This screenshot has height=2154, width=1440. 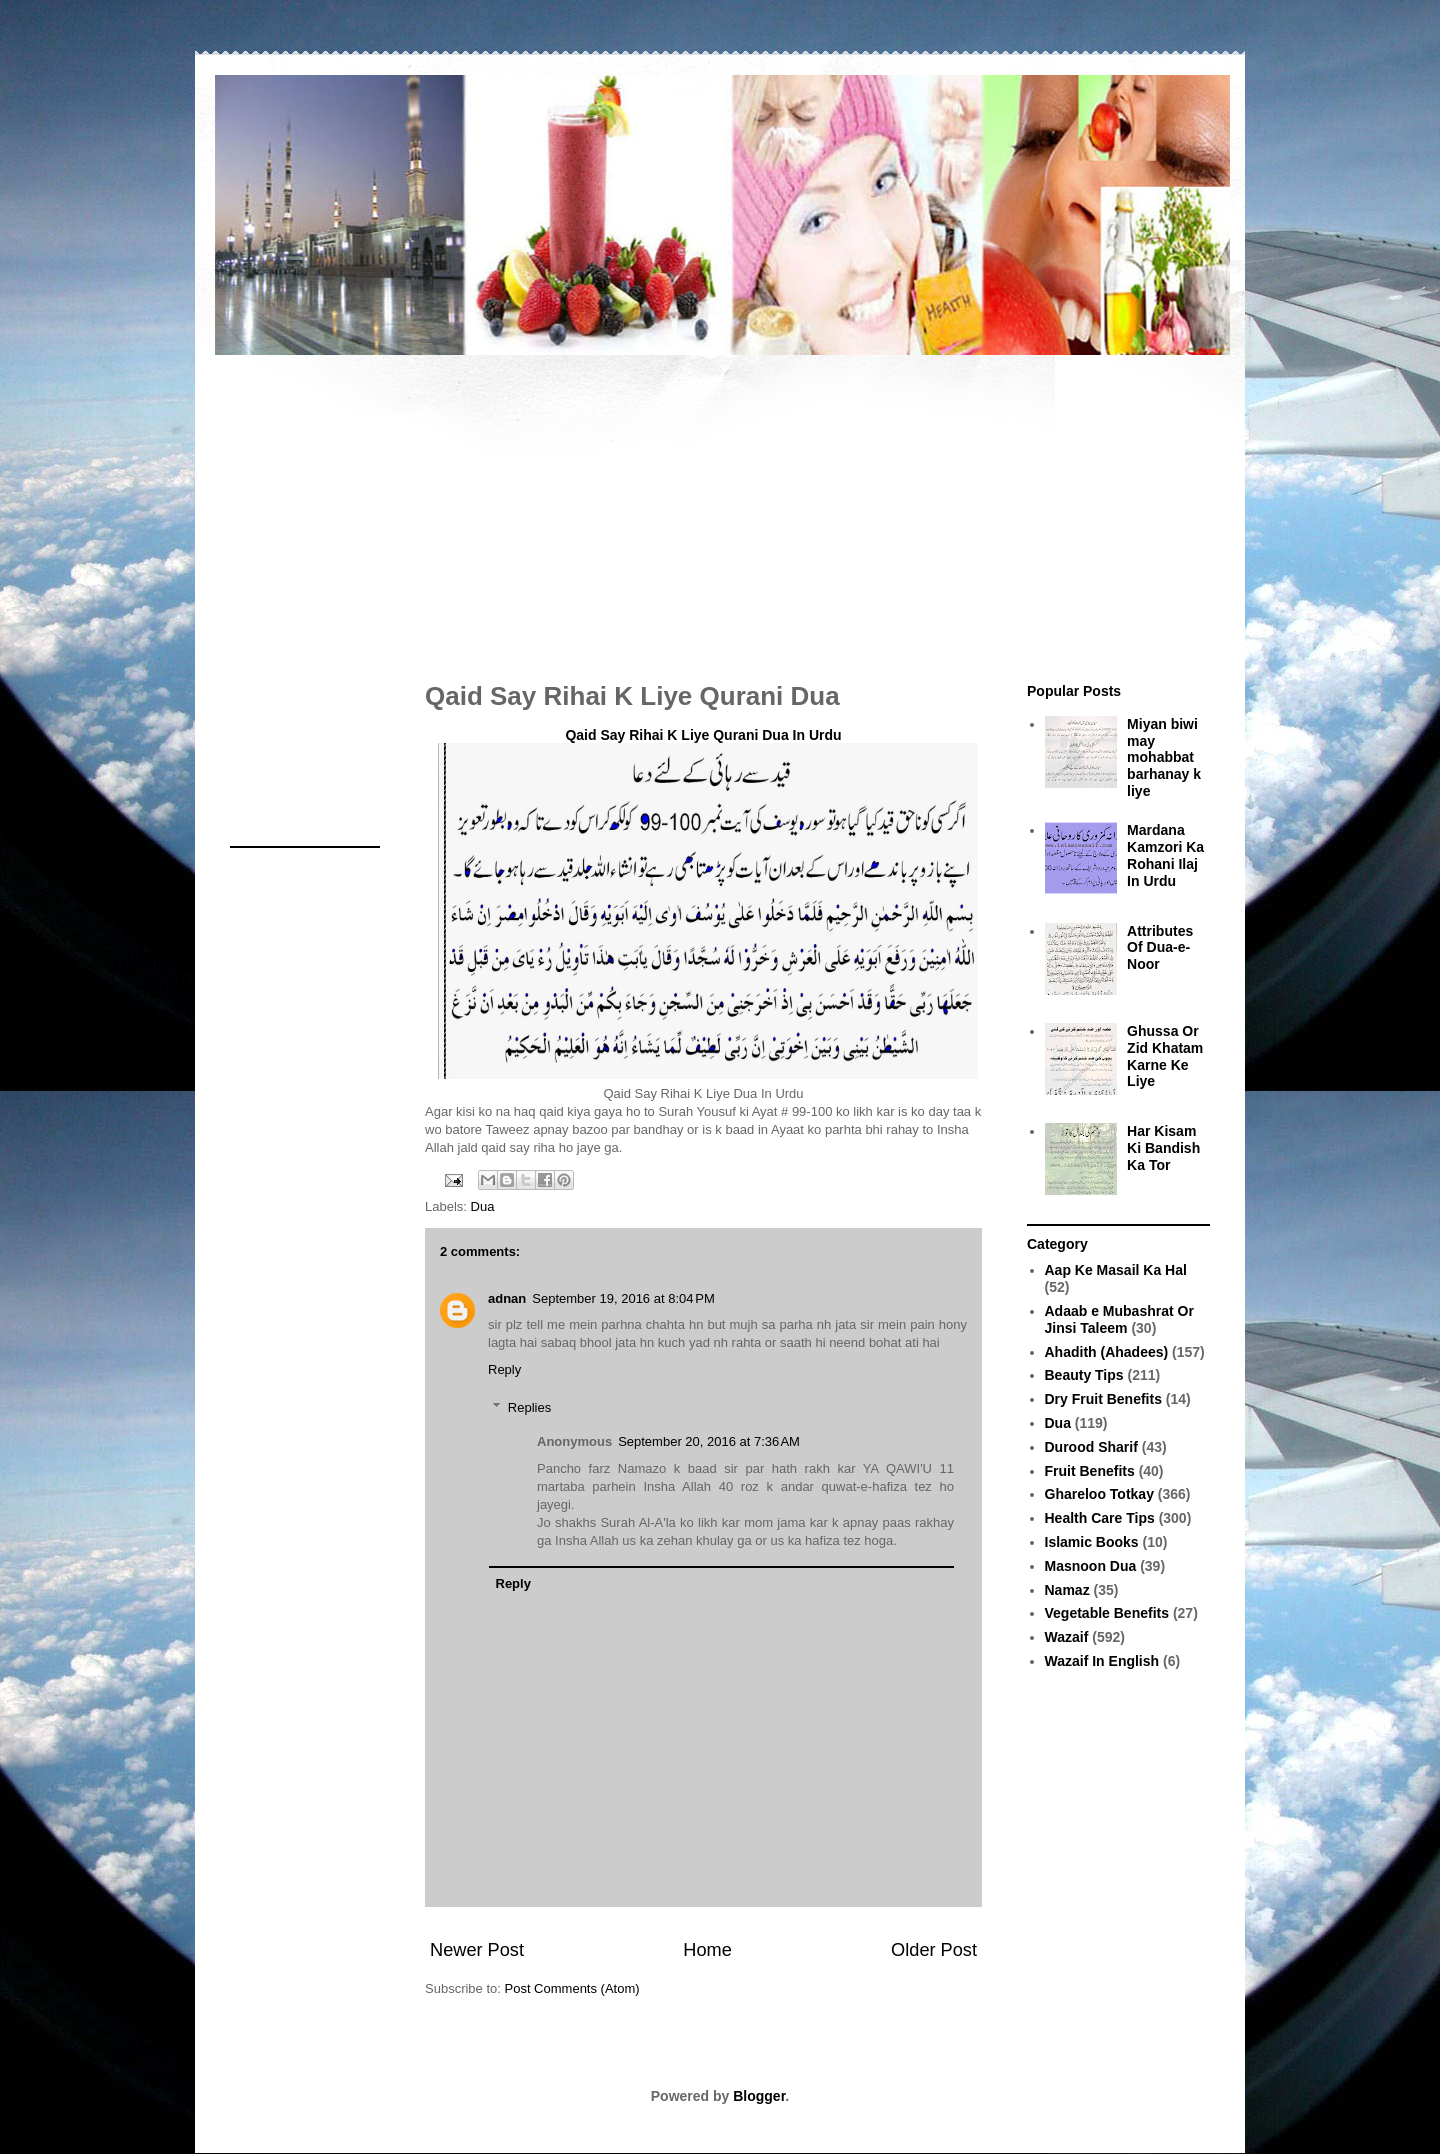 What do you see at coordinates (1164, 757) in the screenshot?
I see `Miyan biwi may mohabbat barhanay k liye` at bounding box center [1164, 757].